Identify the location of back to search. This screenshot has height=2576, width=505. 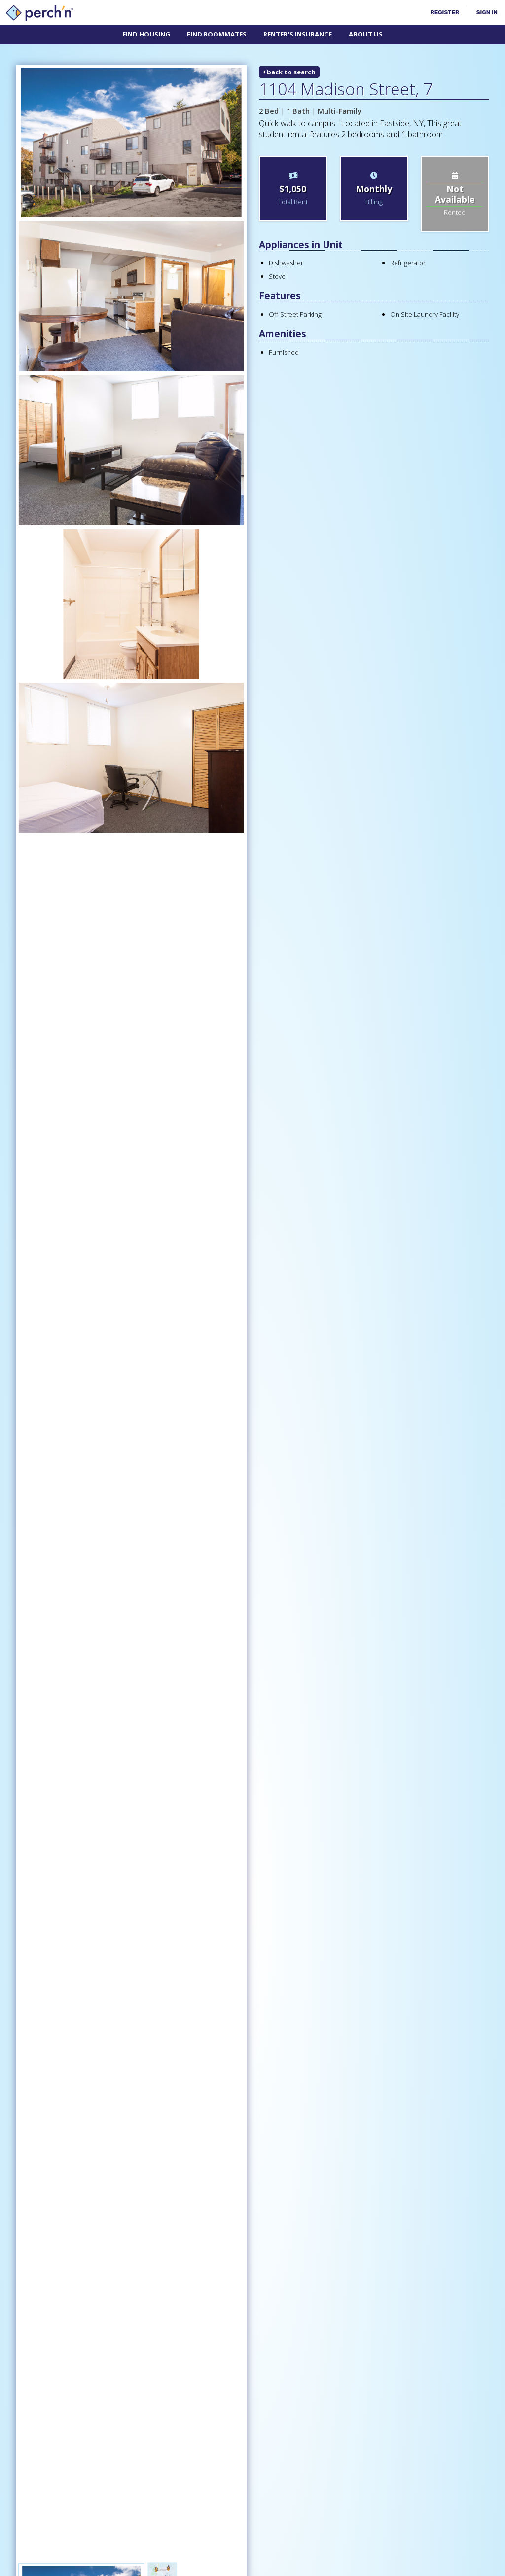
(289, 72).